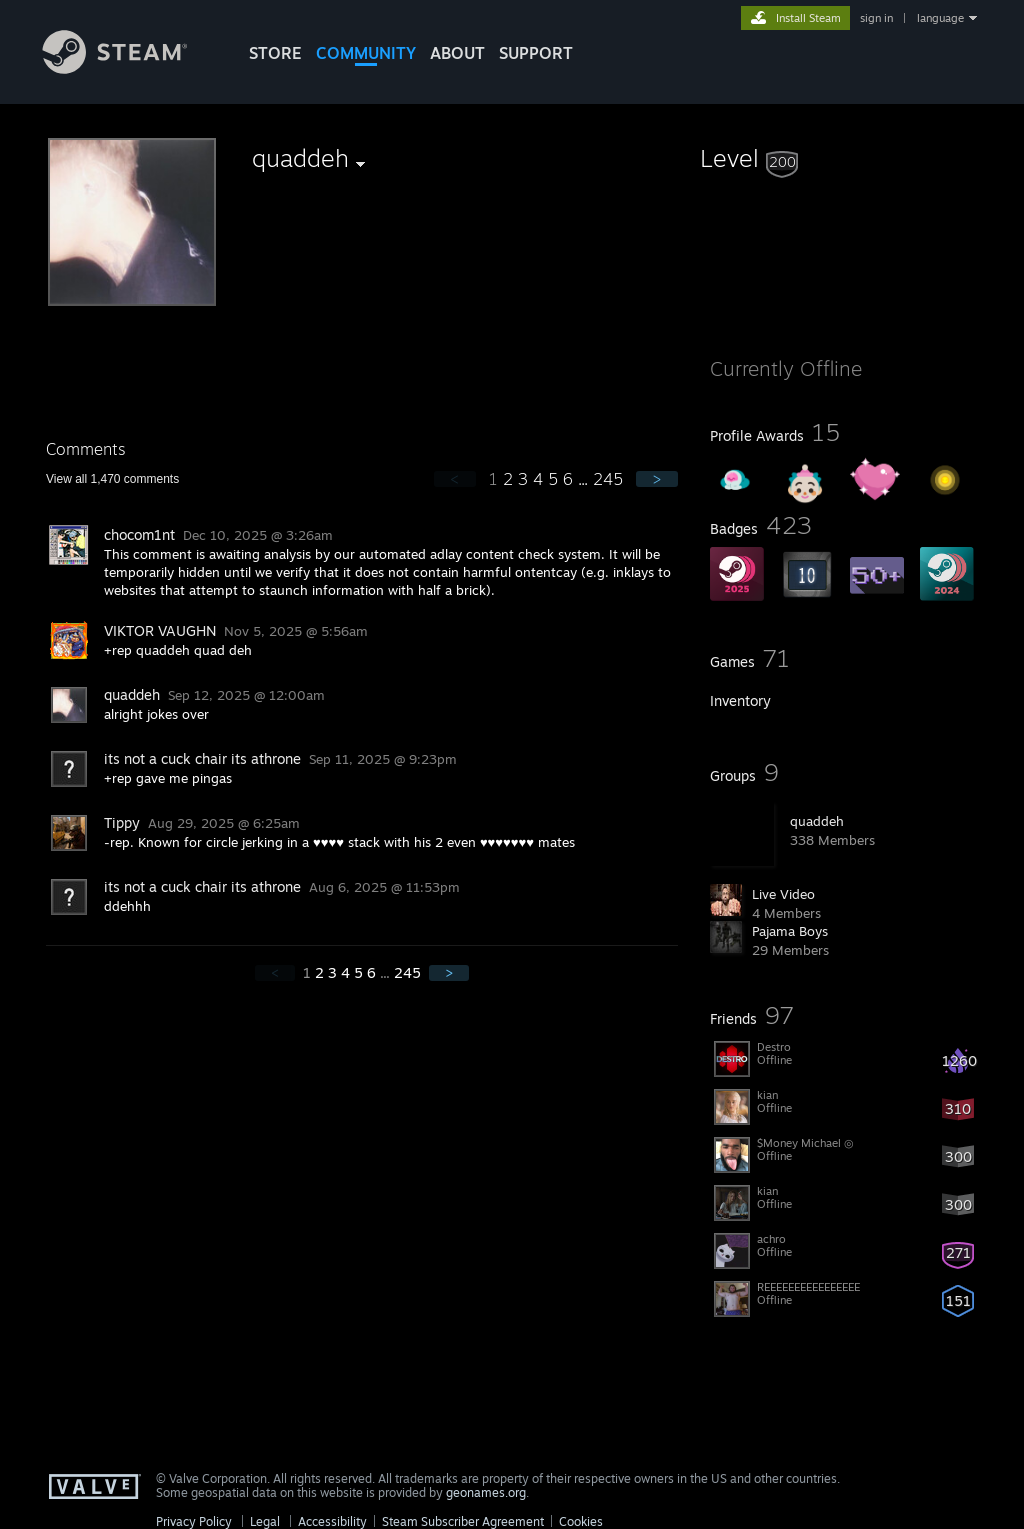 This screenshot has width=1024, height=1529. What do you see at coordinates (783, 894) in the screenshot?
I see `Live Video` at bounding box center [783, 894].